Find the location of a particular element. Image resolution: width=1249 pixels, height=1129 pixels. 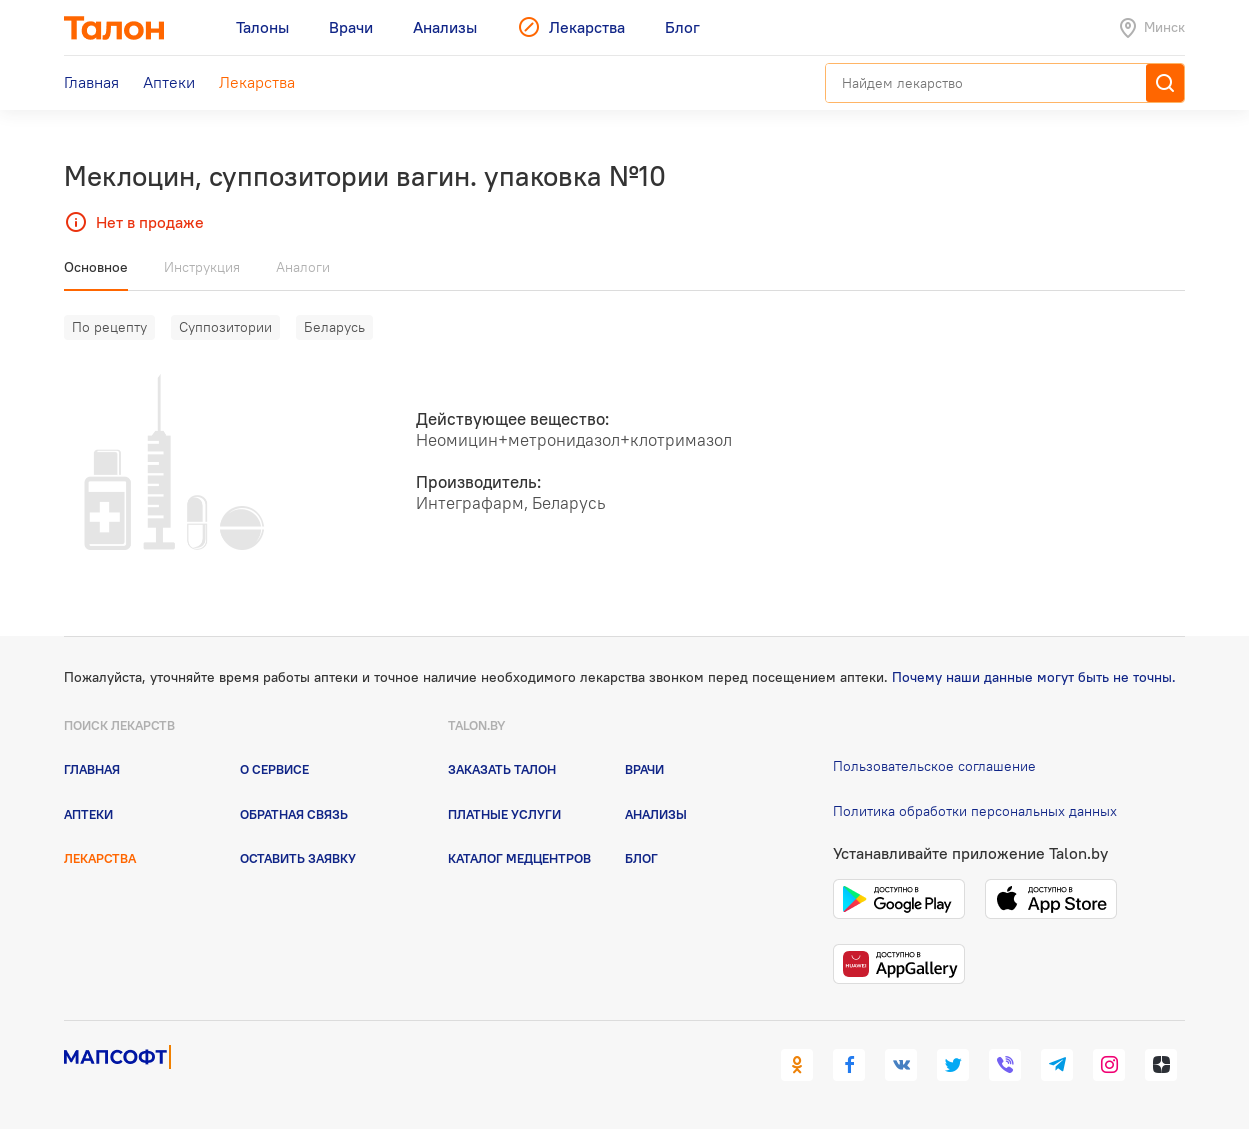

Анализы is located at coordinates (656, 814).